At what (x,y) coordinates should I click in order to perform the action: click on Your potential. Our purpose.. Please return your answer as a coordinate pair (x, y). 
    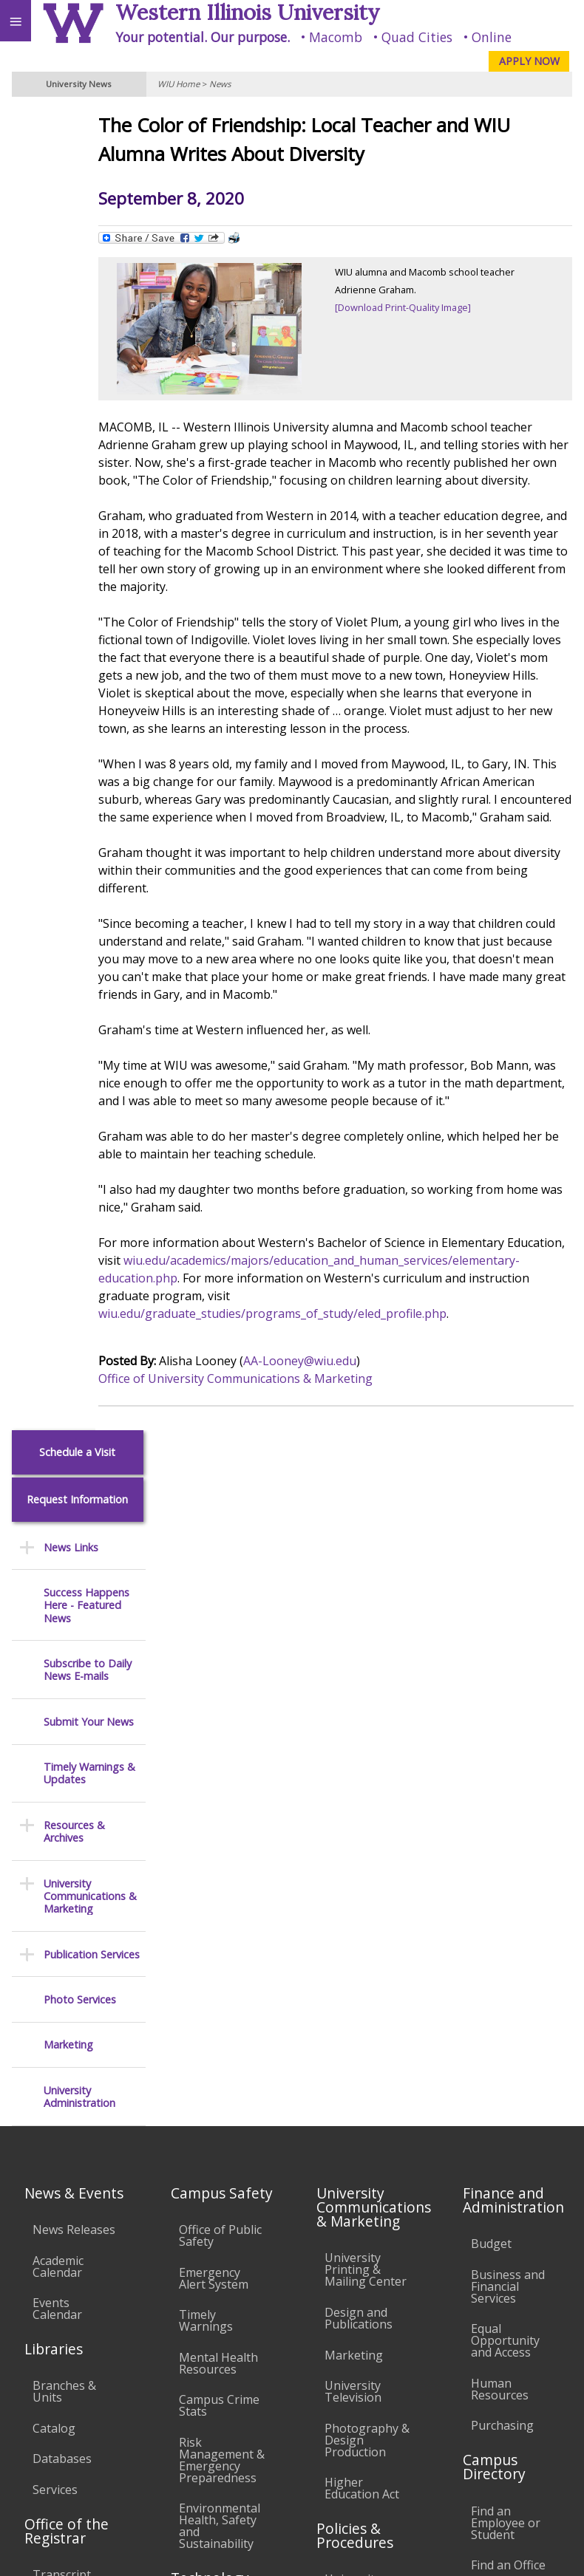
    Looking at the image, I should click on (202, 37).